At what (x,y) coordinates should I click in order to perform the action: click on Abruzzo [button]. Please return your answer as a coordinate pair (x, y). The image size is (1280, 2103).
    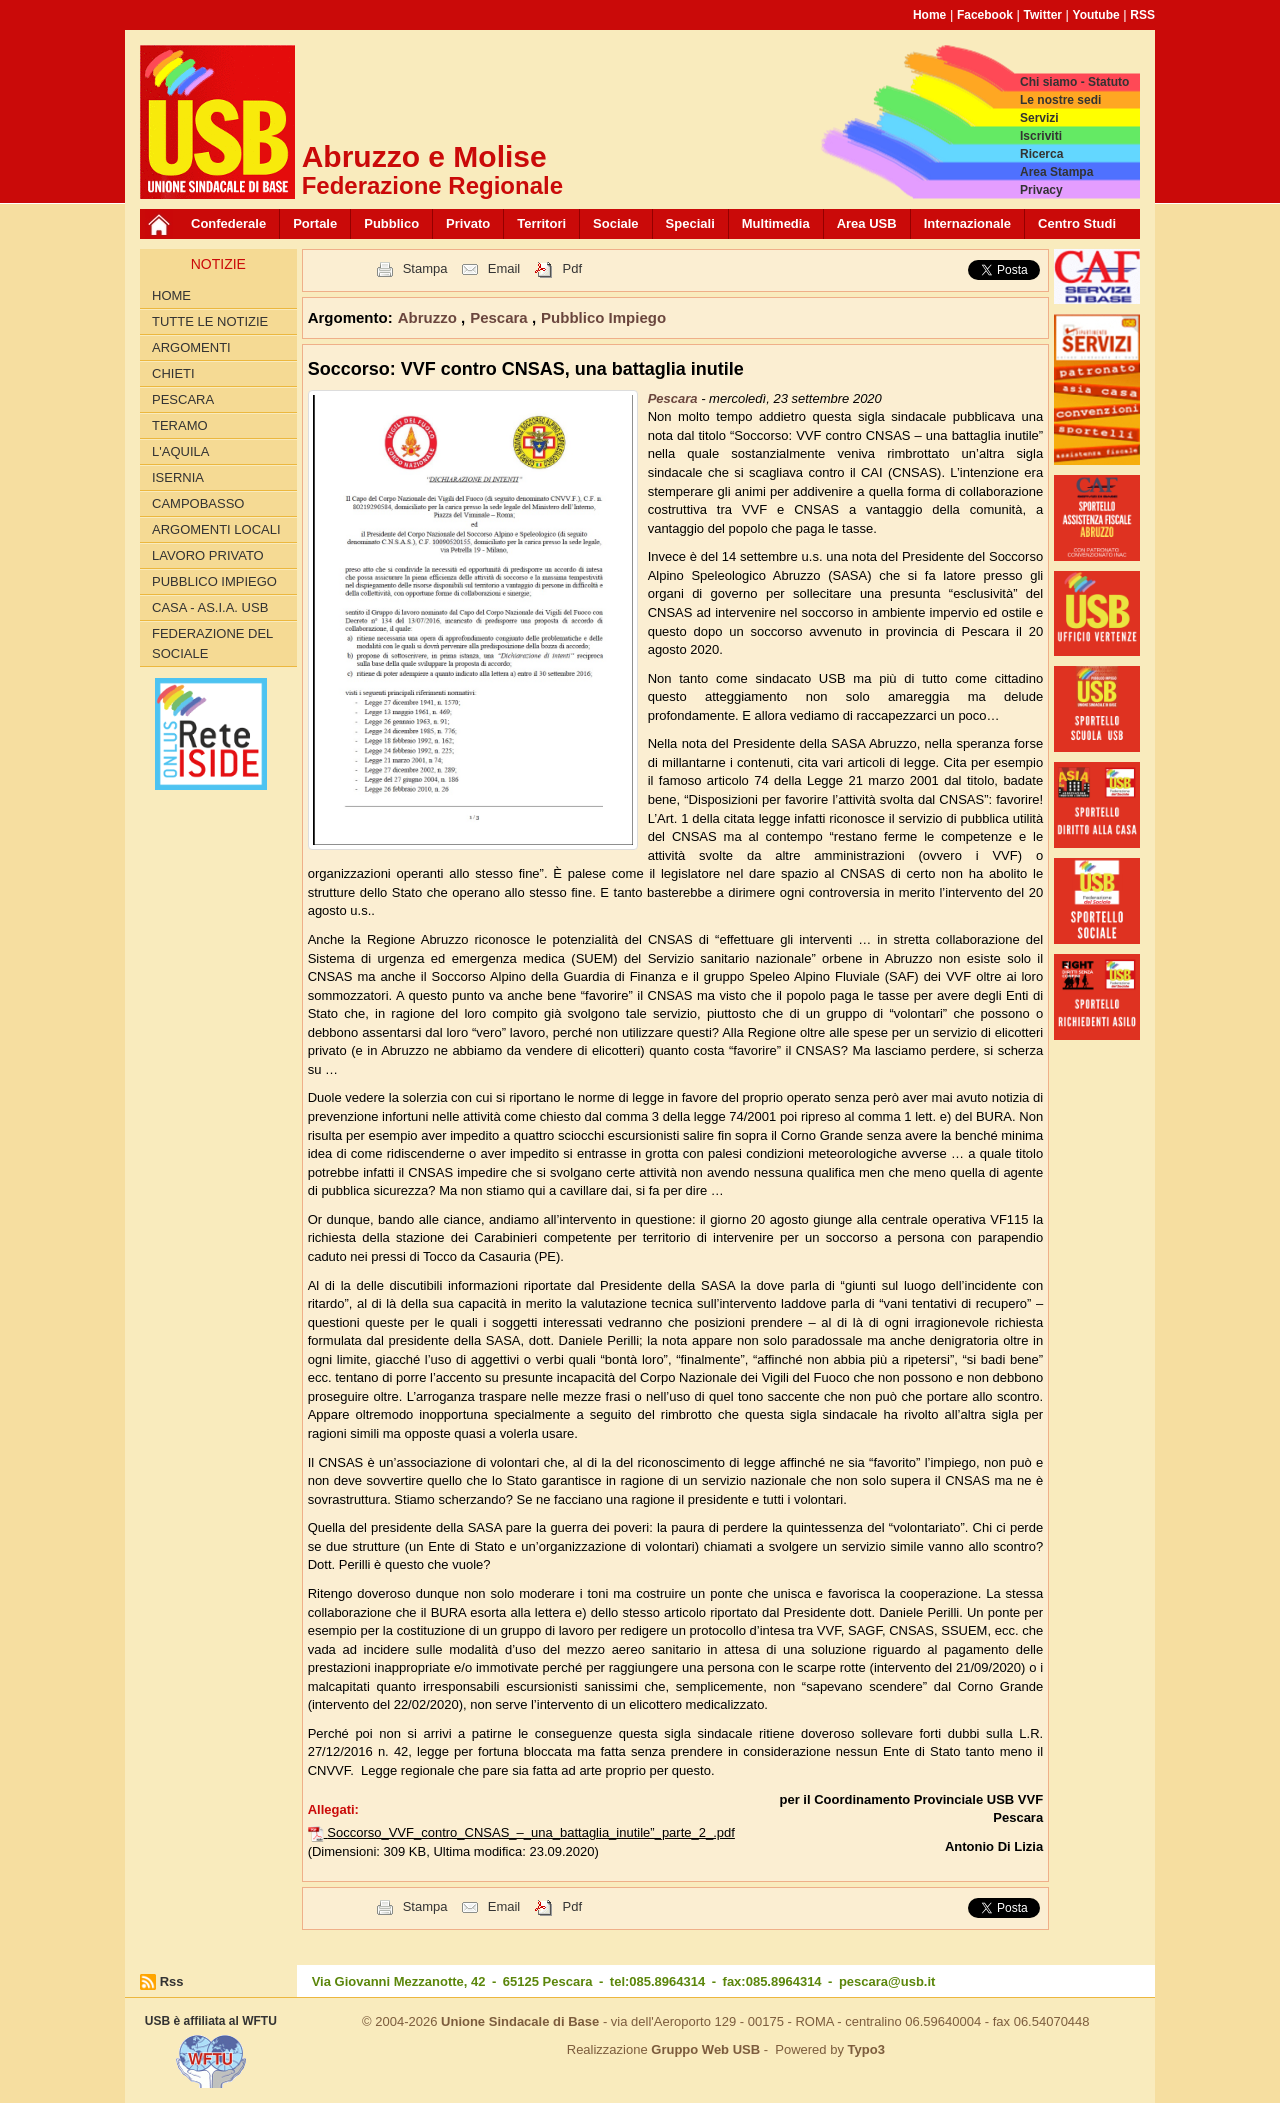
    Looking at the image, I should click on (429, 317).